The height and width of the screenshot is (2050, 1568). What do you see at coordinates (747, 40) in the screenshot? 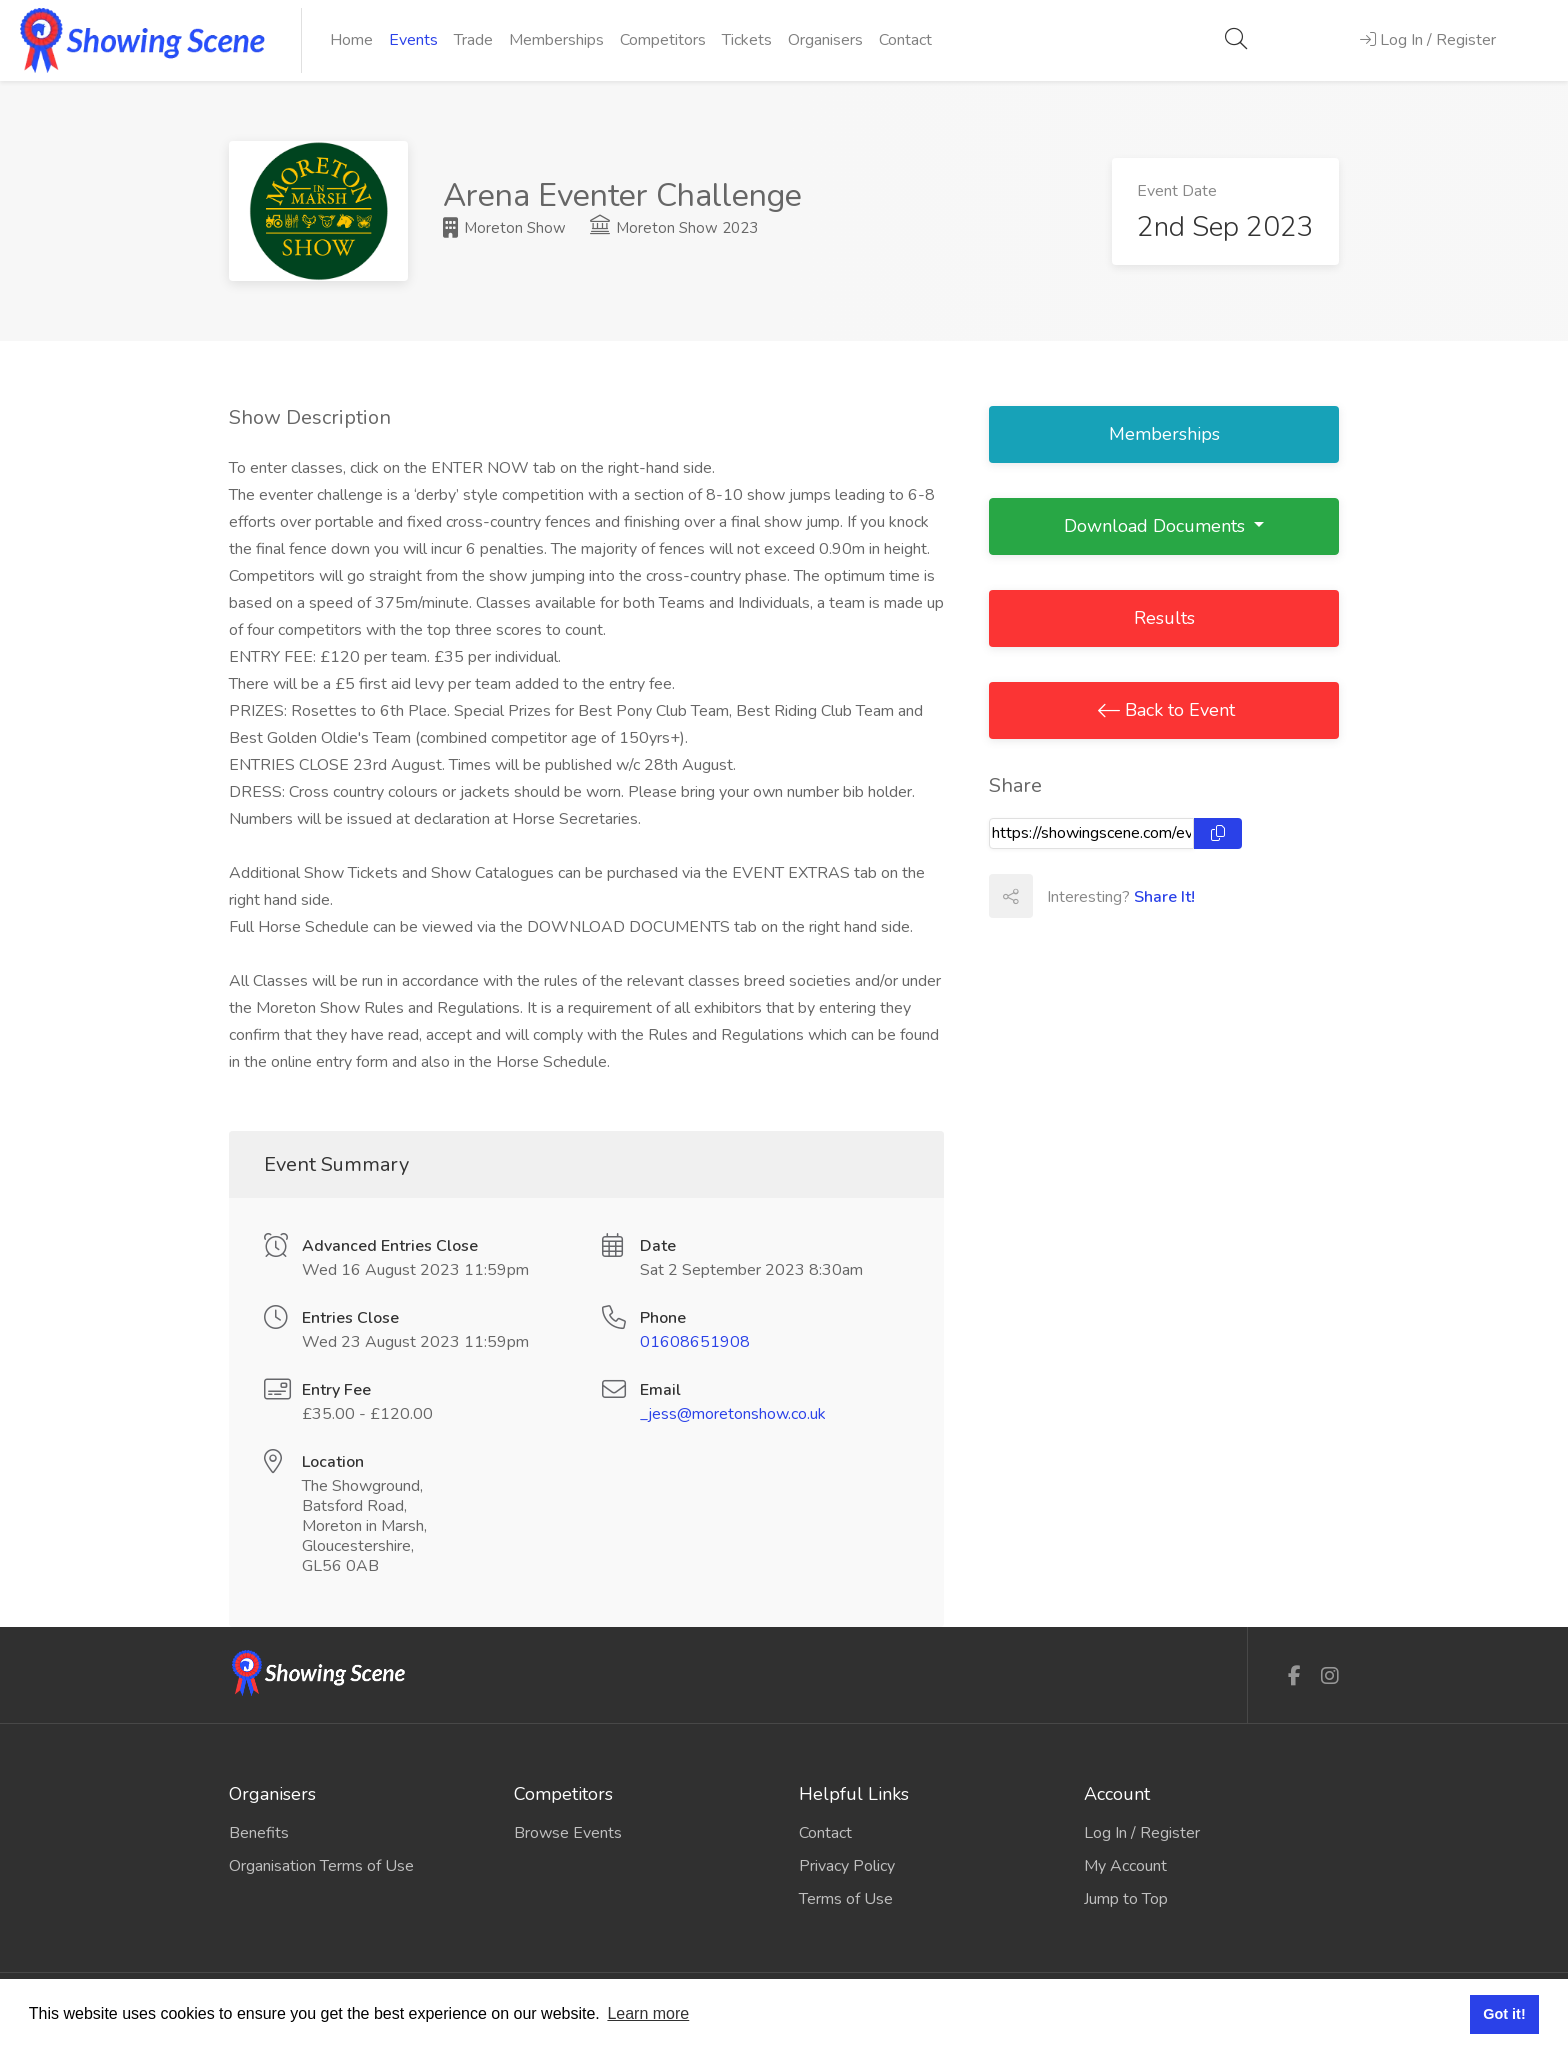
I see `Tickets` at bounding box center [747, 40].